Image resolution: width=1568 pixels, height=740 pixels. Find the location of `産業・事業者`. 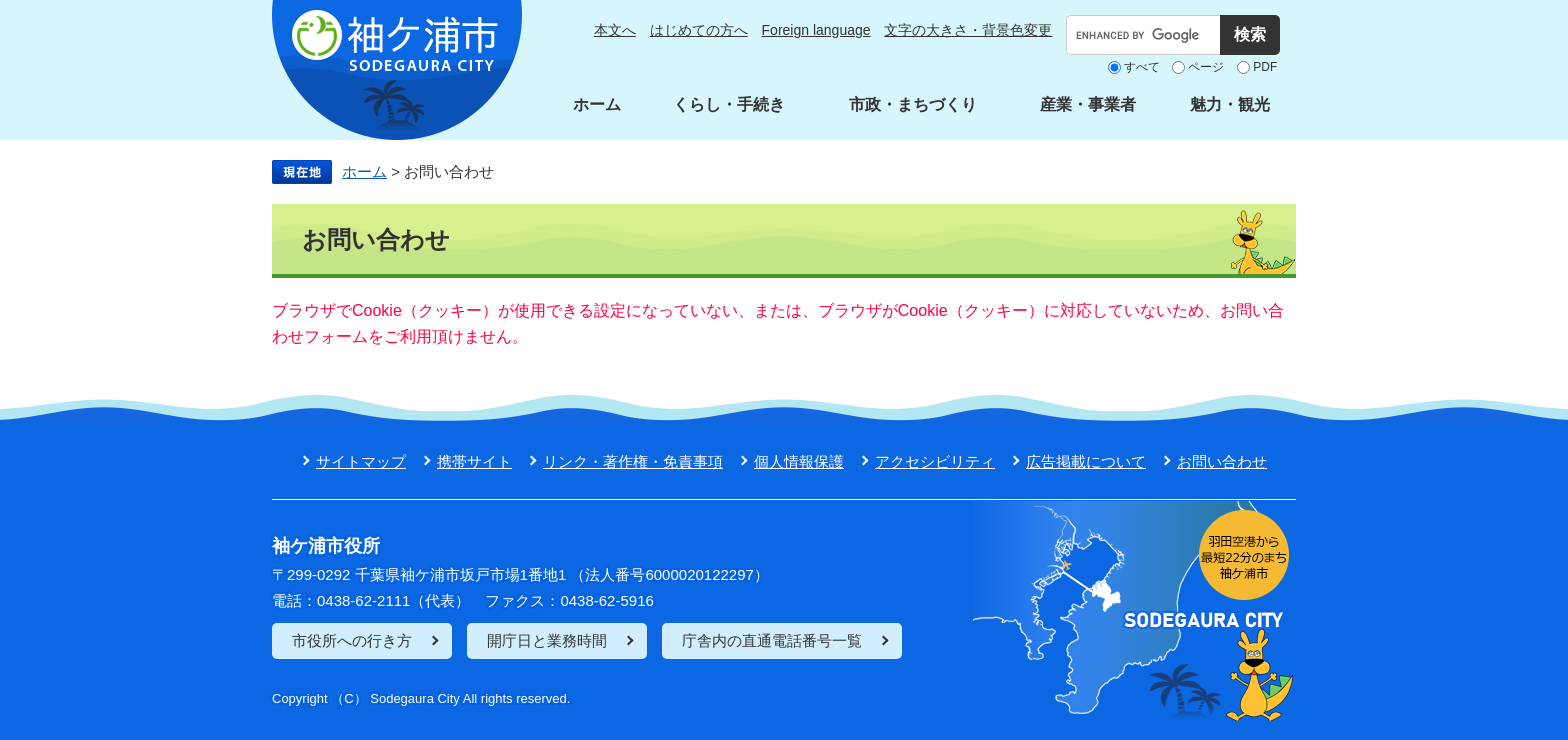

産業・事業者 is located at coordinates (1088, 104).